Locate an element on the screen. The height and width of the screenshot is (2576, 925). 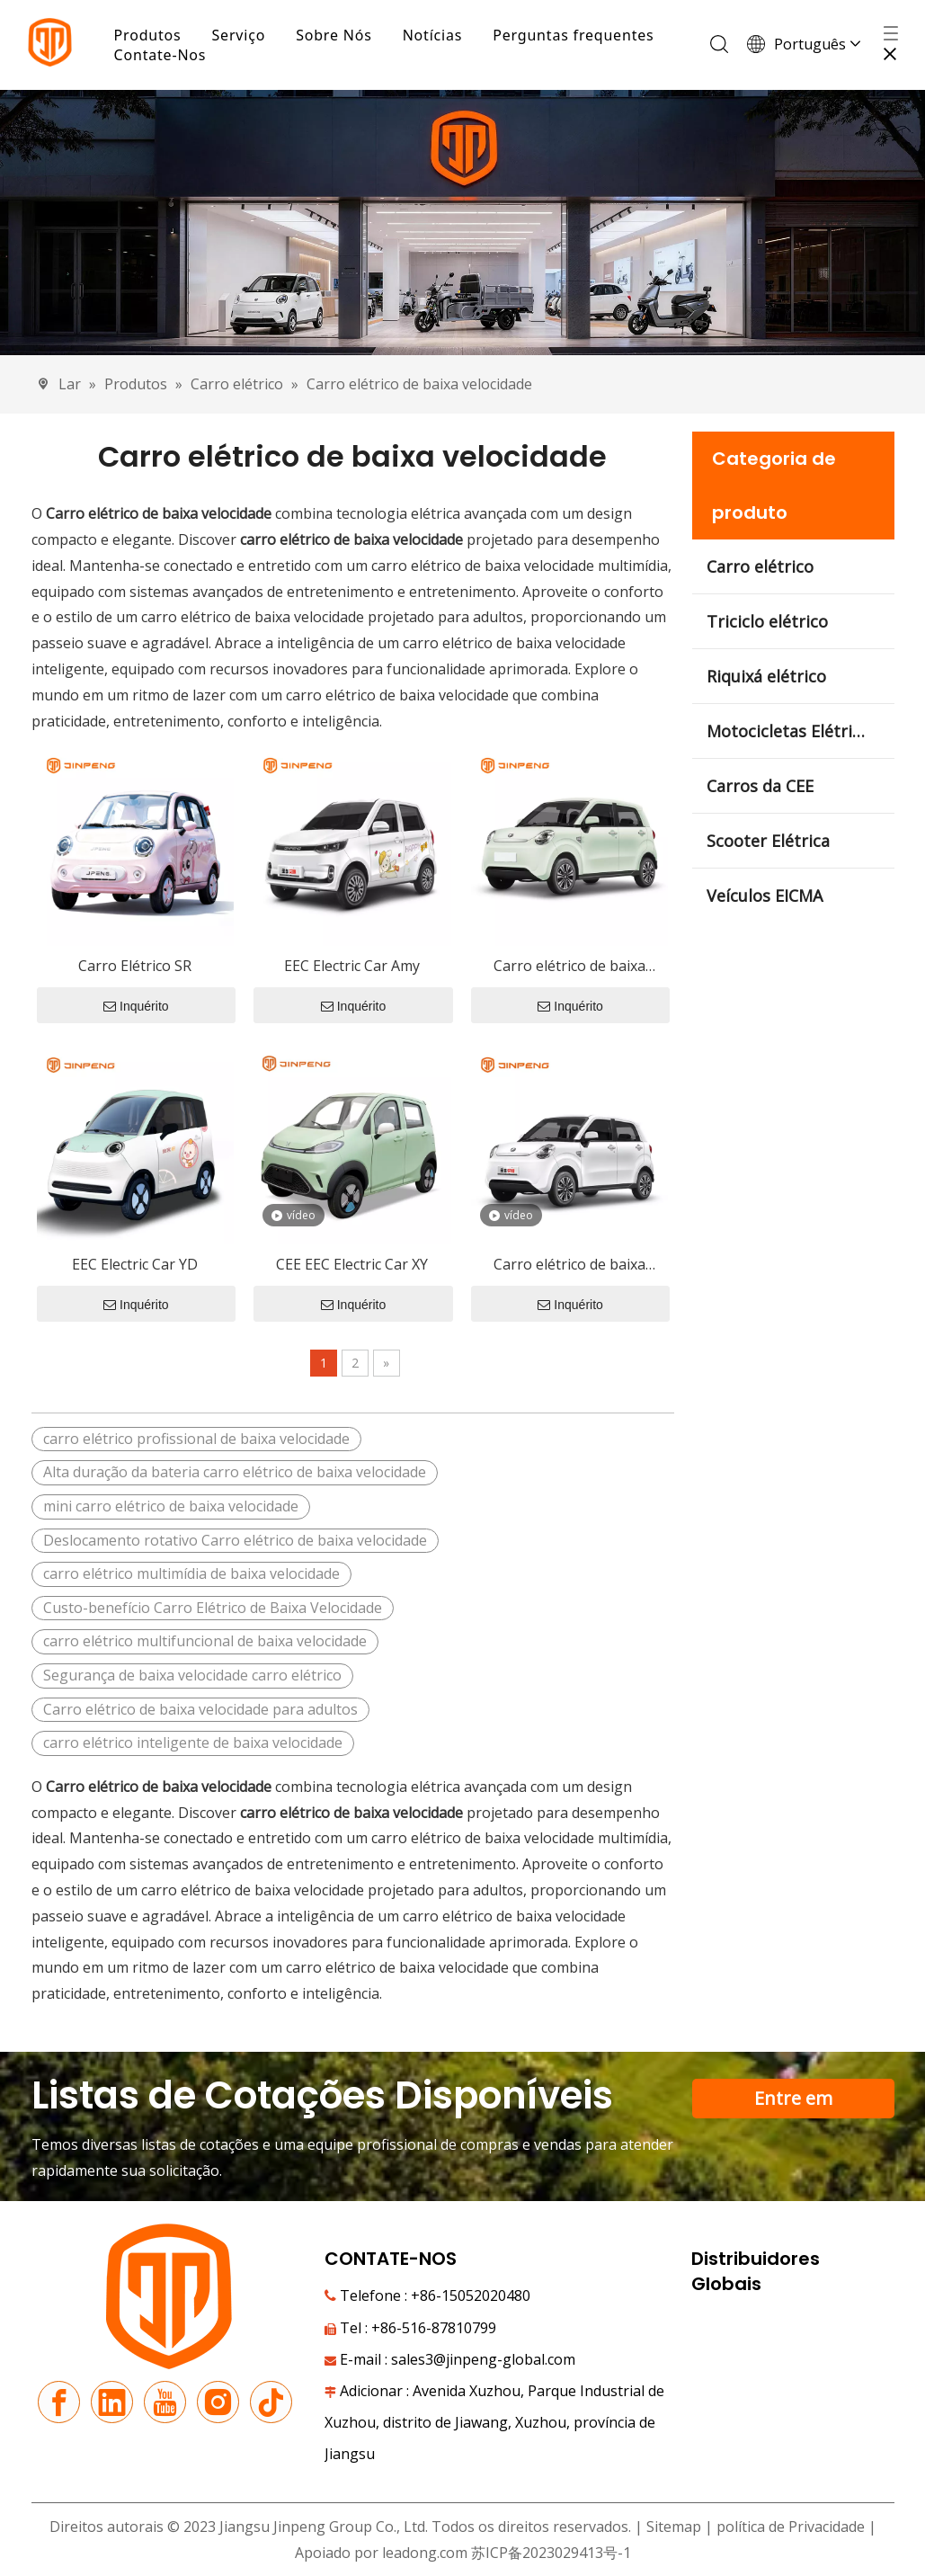
Inquérito is located at coordinates (135, 1007).